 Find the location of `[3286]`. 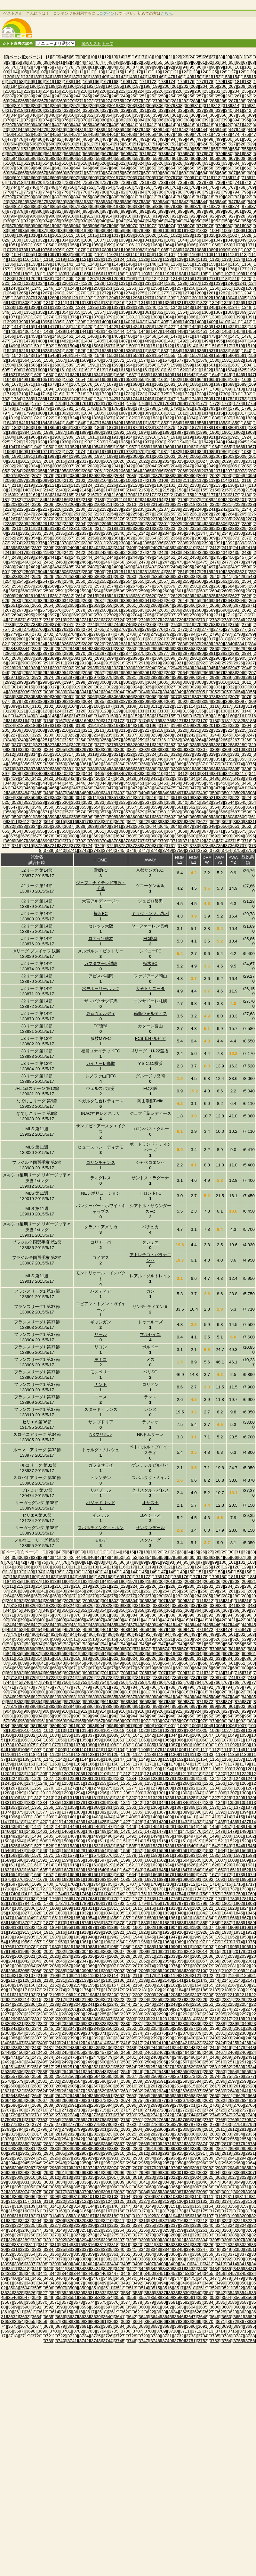

[3286] is located at coordinates (206, 744).